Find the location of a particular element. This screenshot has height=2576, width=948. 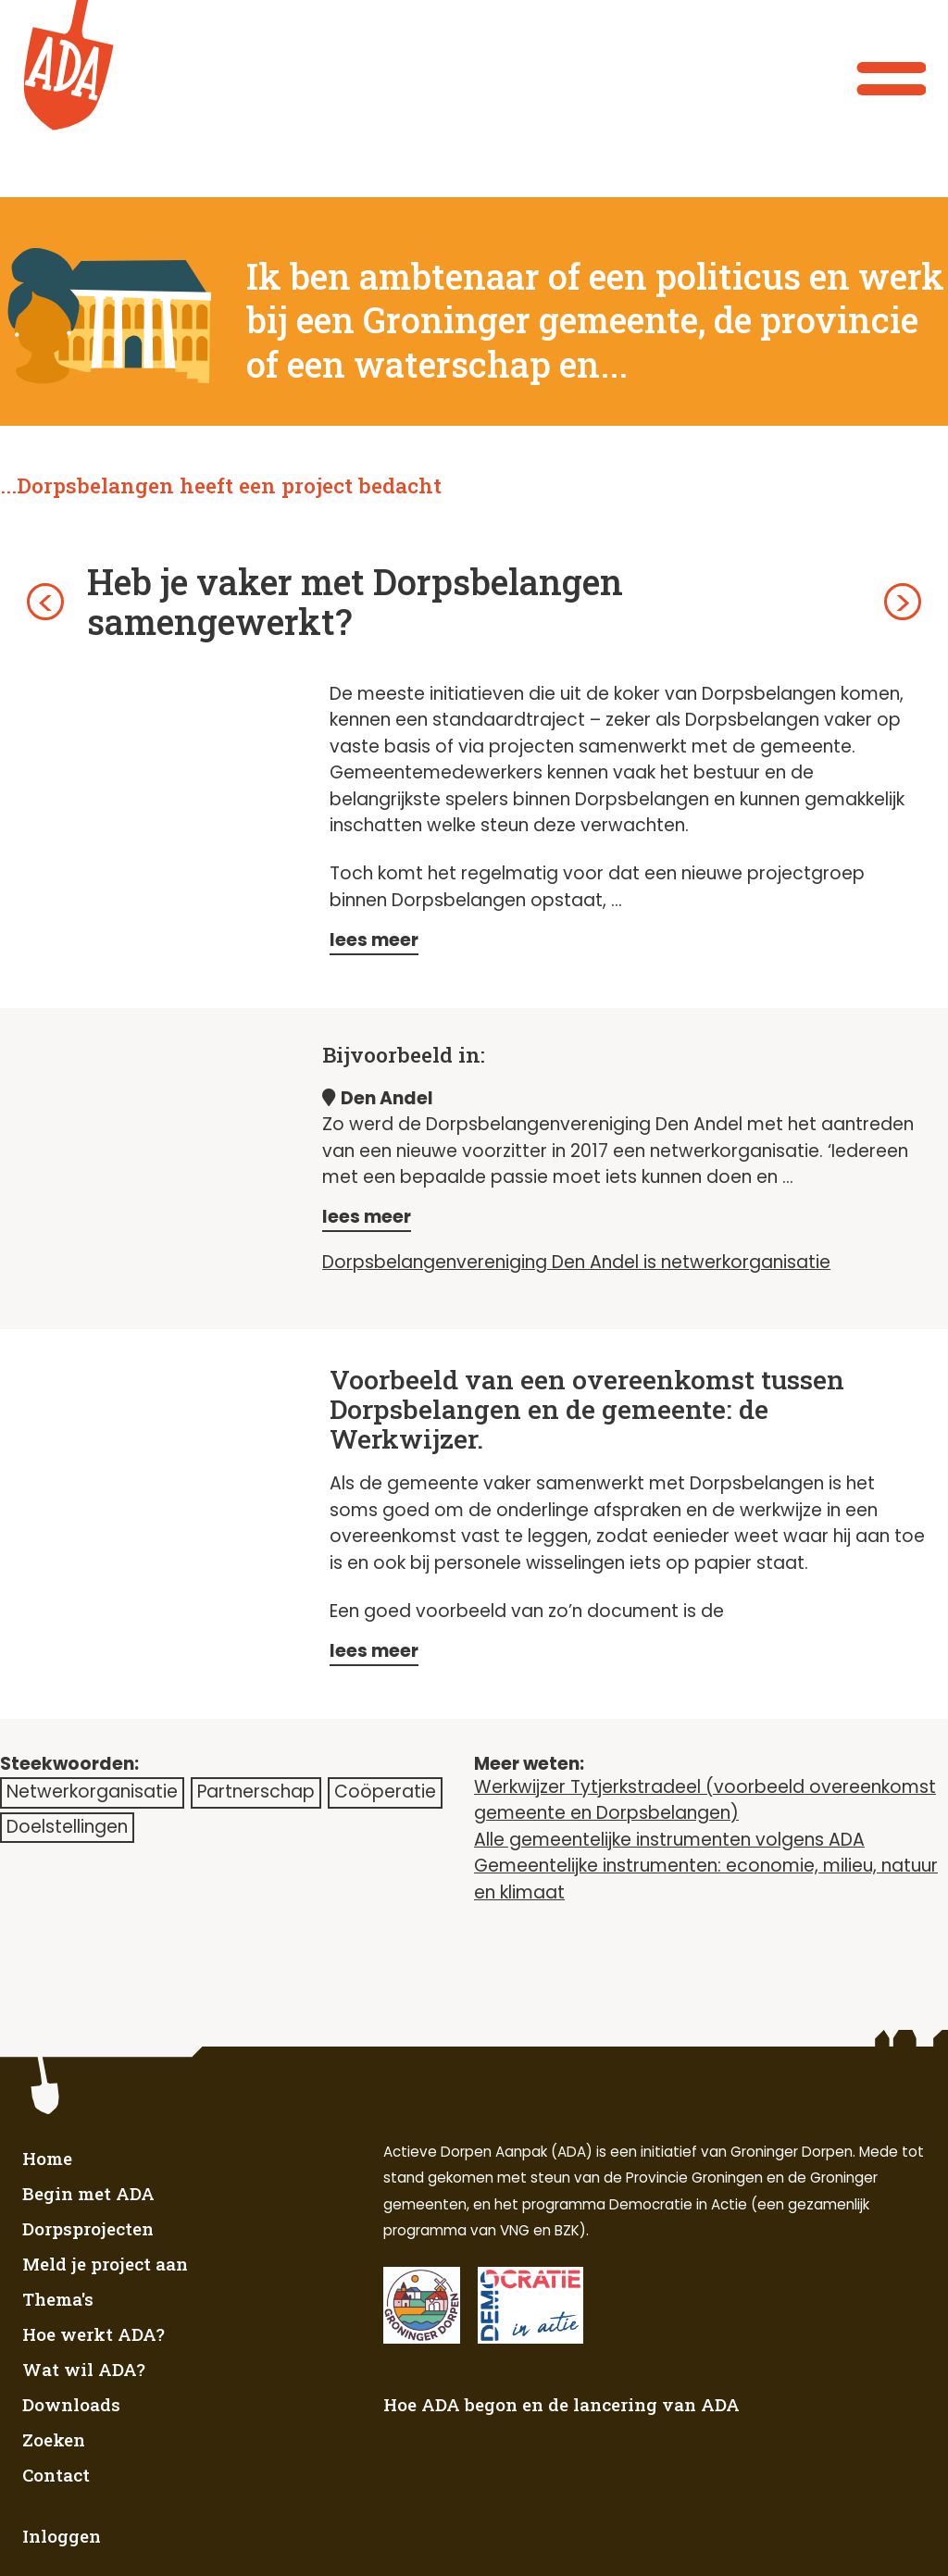

Inloggen is located at coordinates (61, 2535).